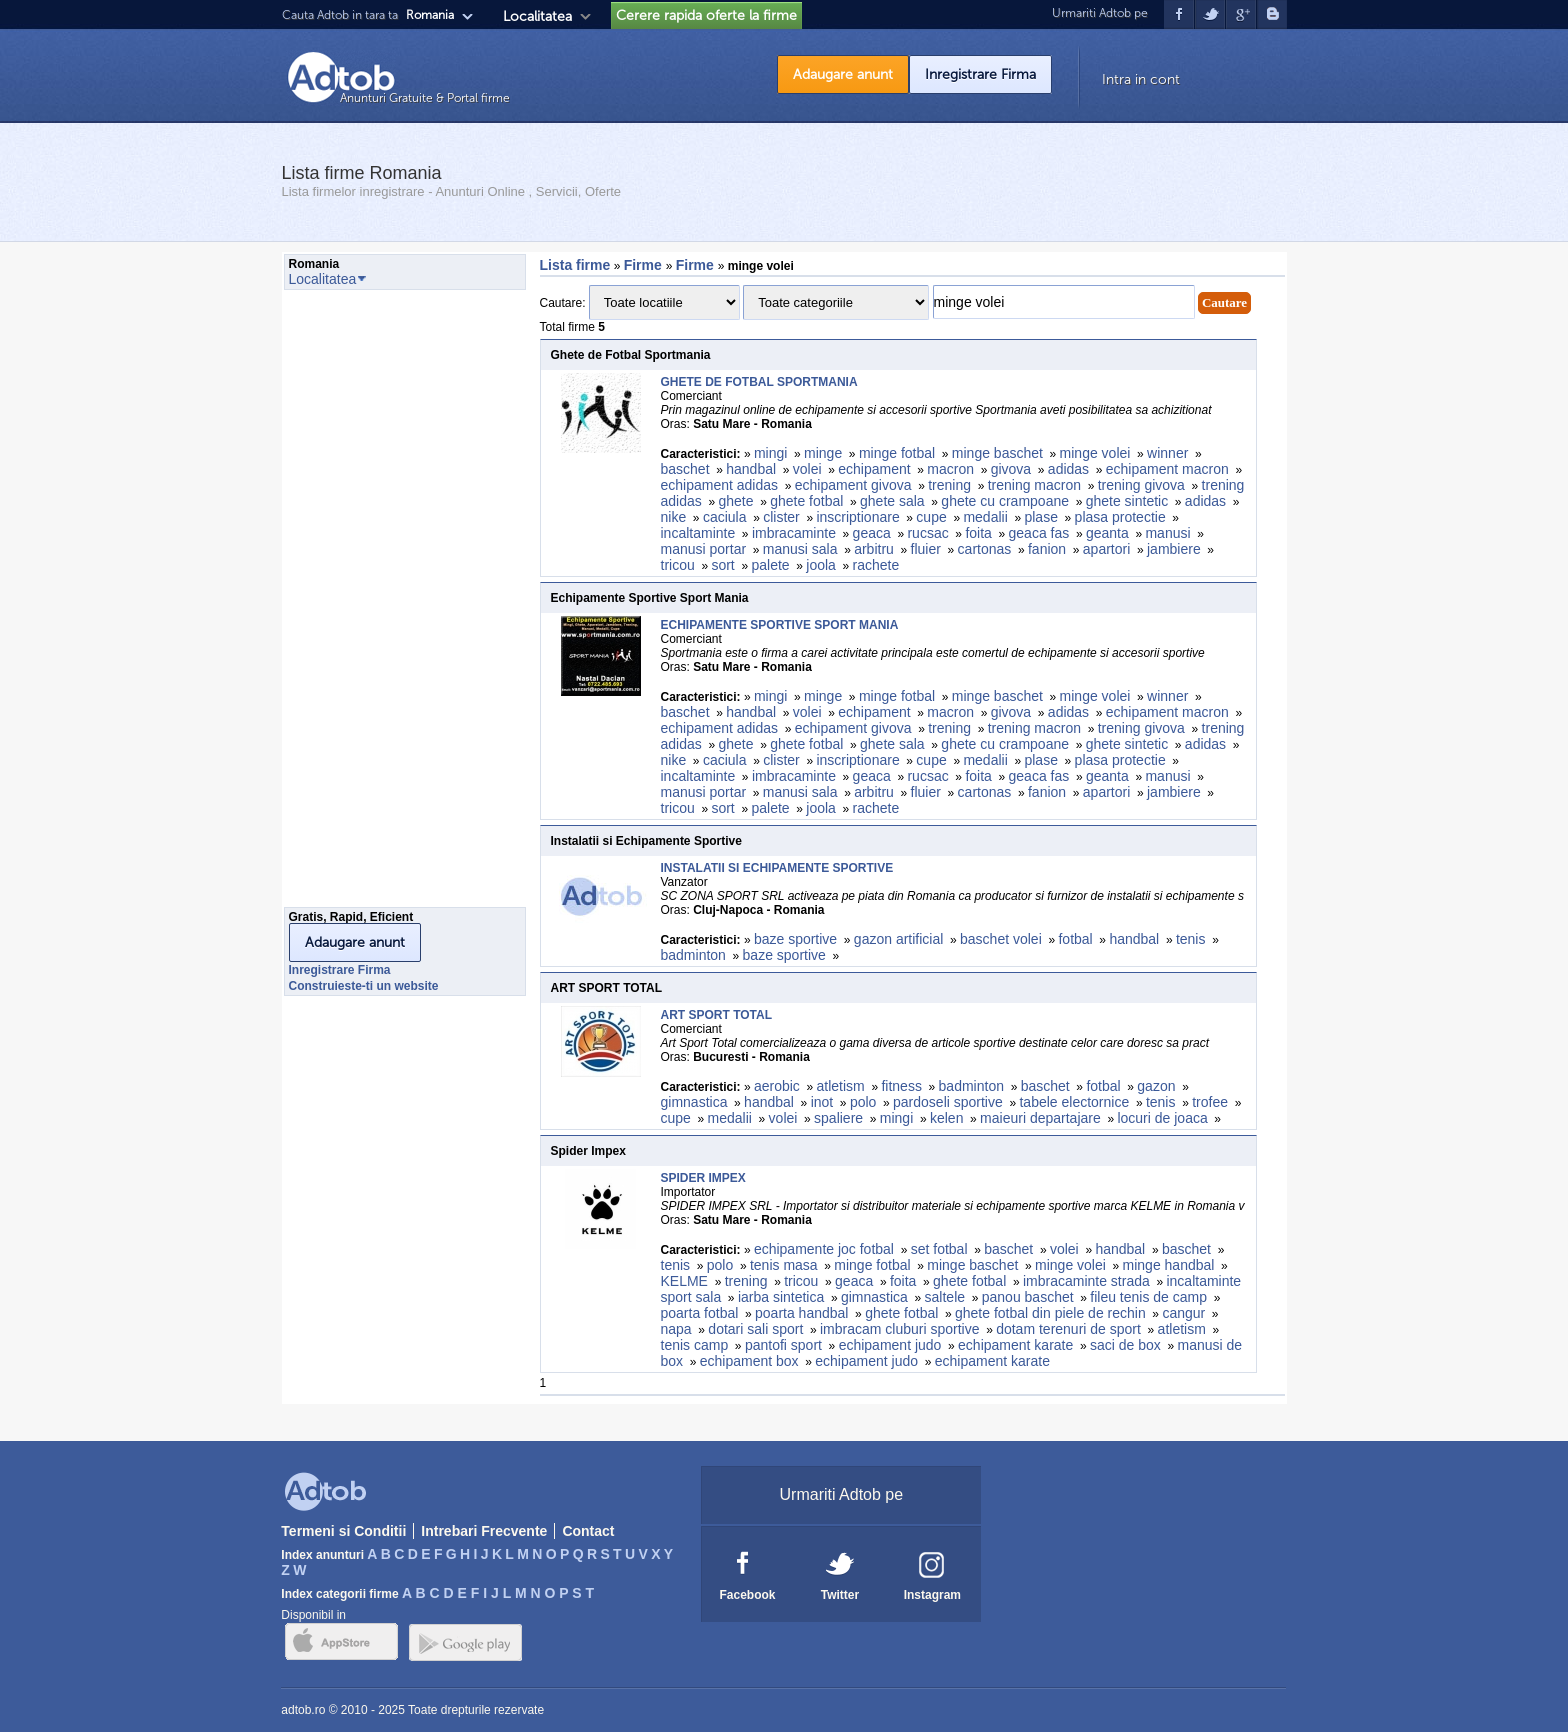  What do you see at coordinates (931, 517) in the screenshot?
I see `cupe` at bounding box center [931, 517].